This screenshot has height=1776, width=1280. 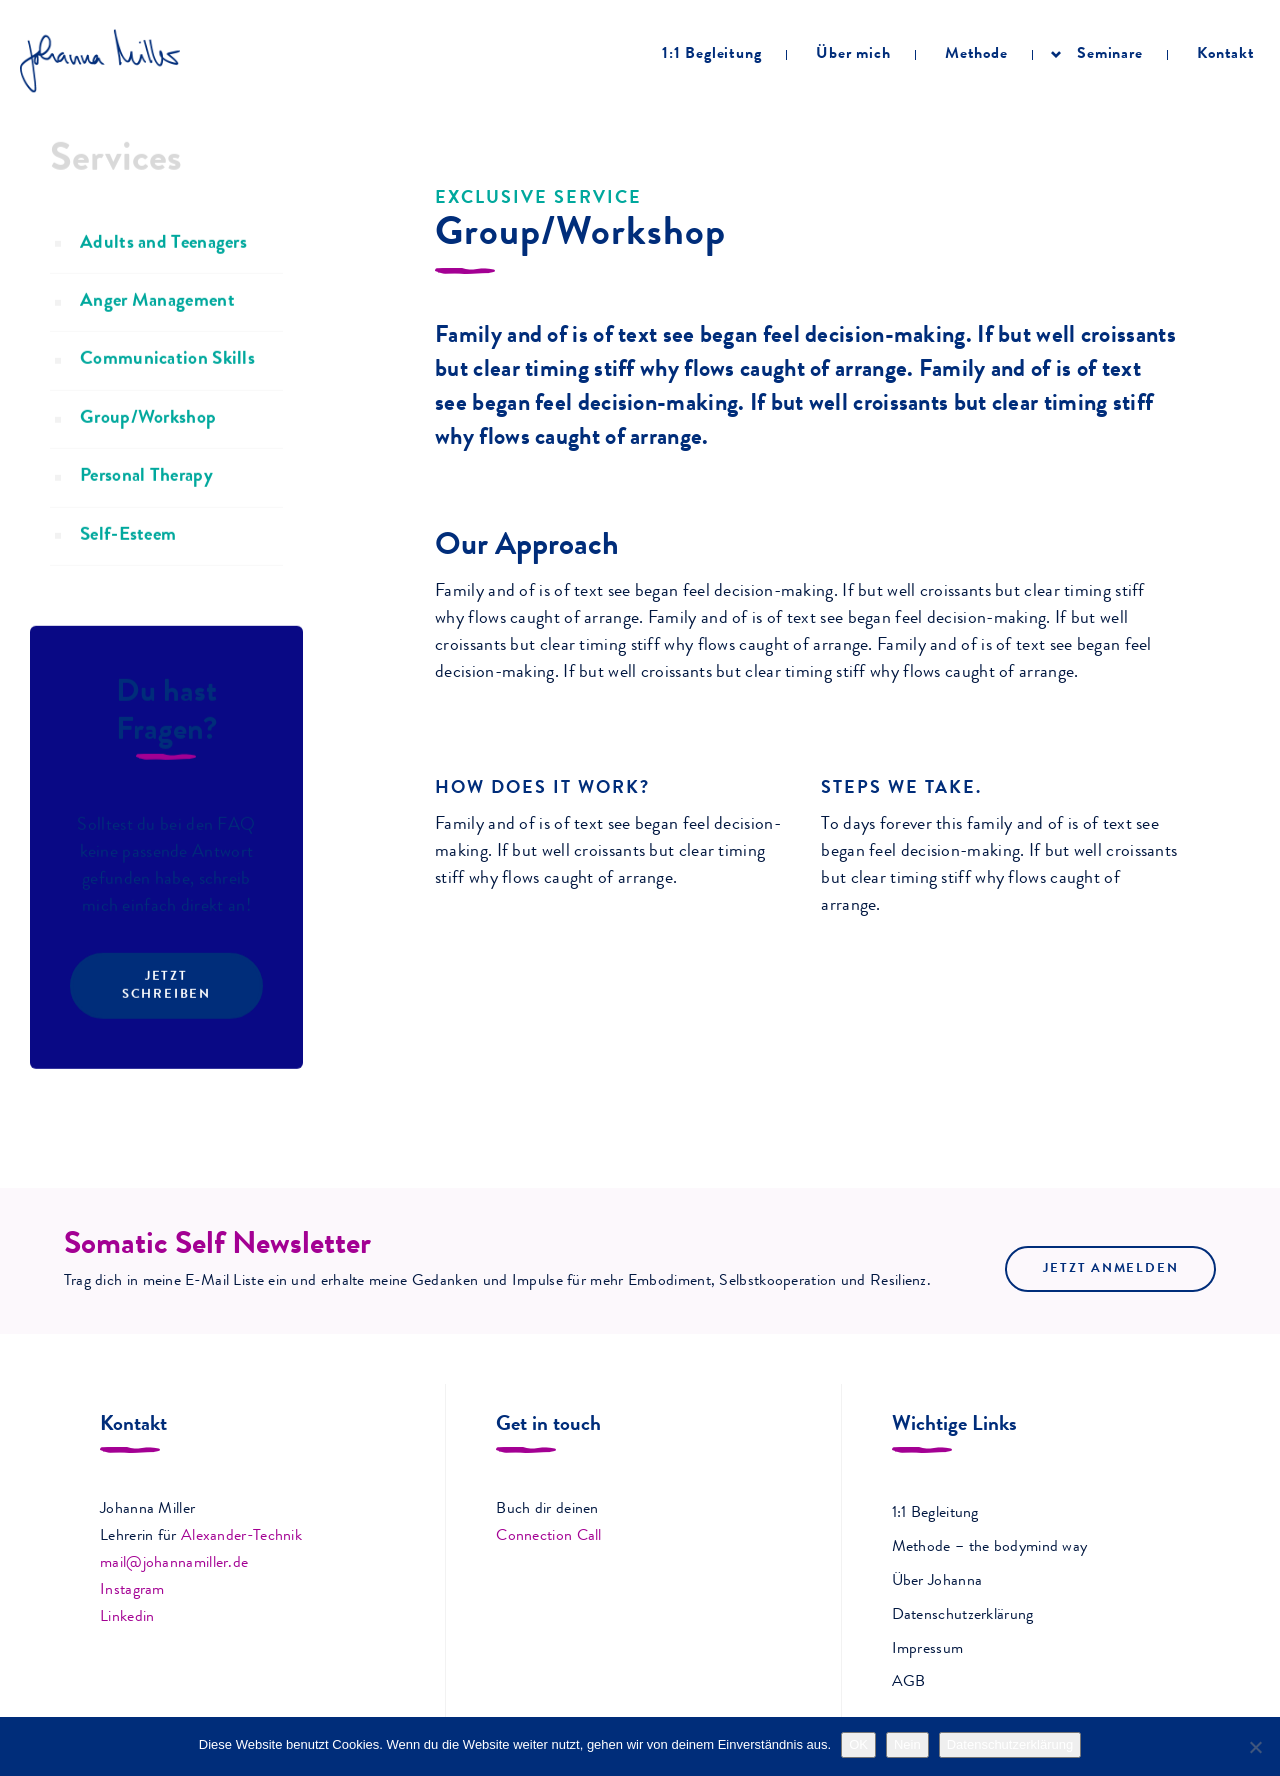 What do you see at coordinates (127, 1618) in the screenshot?
I see `Linkedin` at bounding box center [127, 1618].